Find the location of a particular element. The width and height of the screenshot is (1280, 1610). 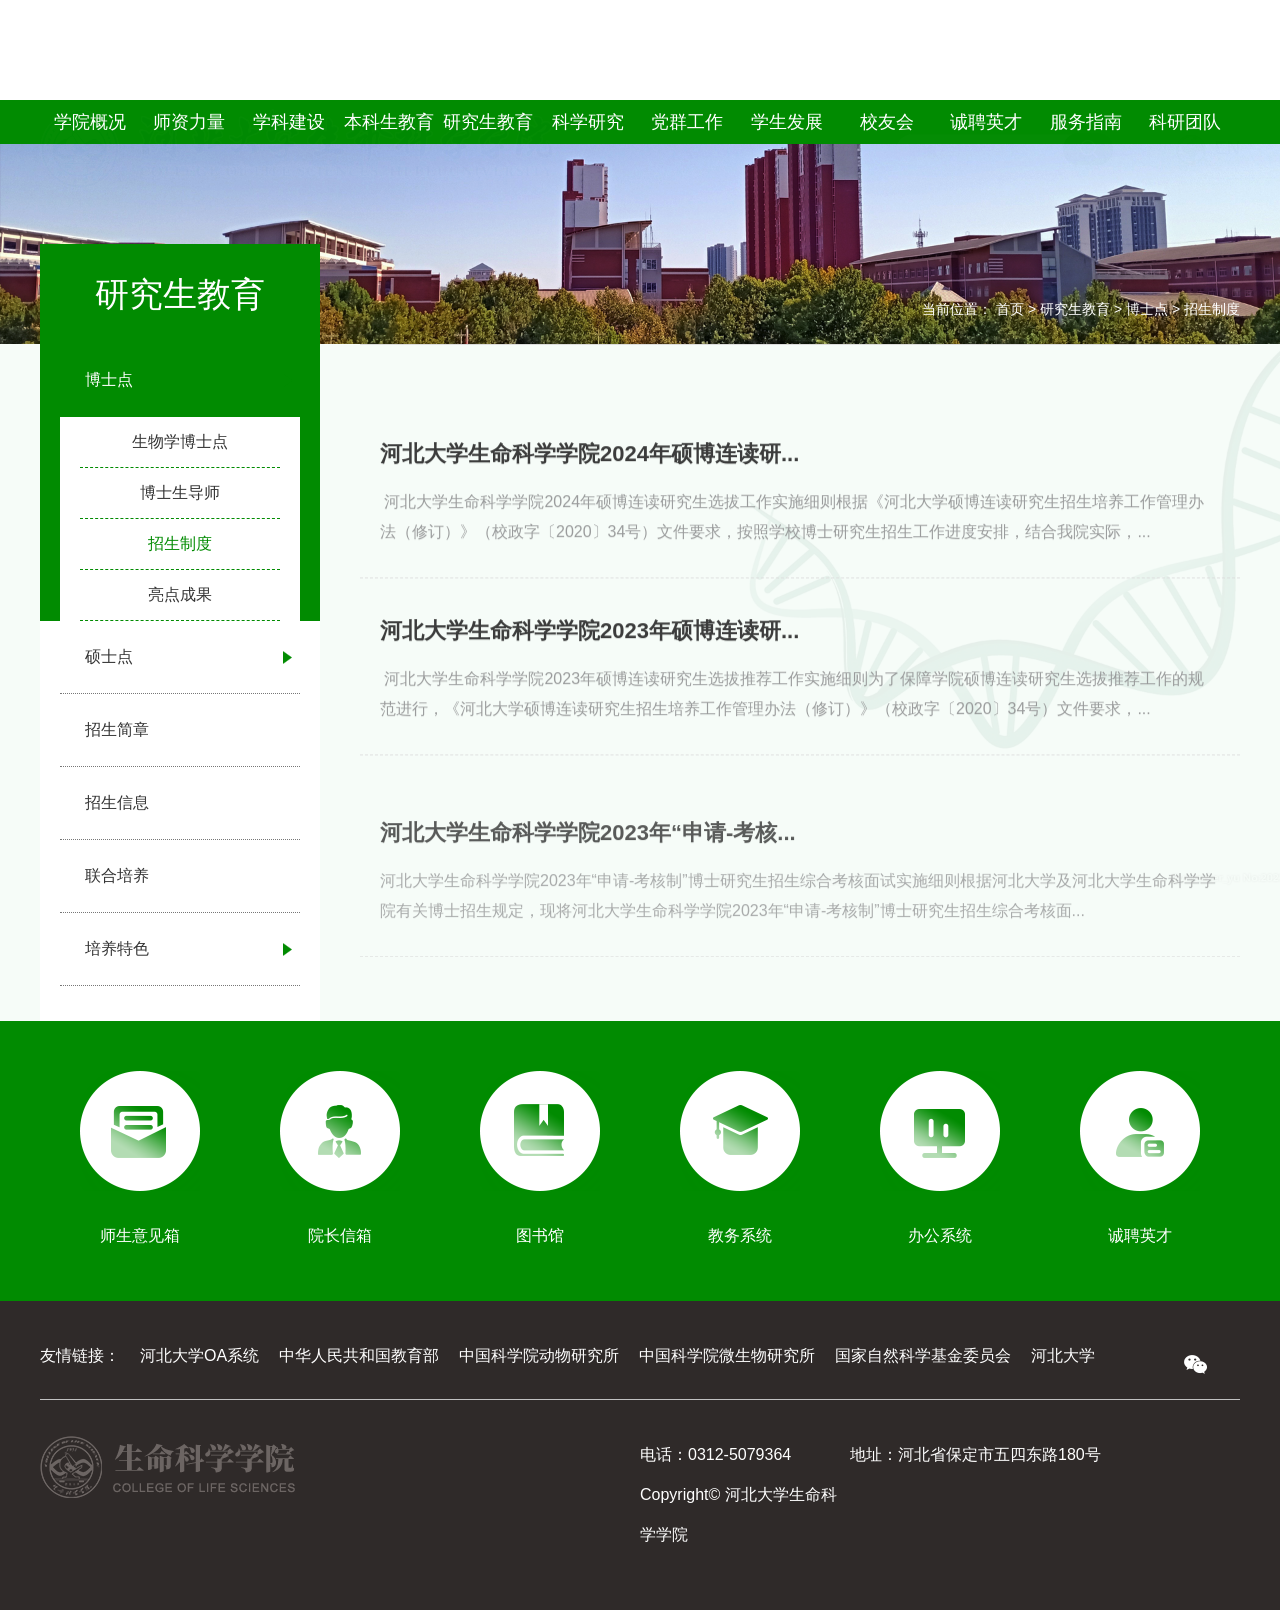

首页 is located at coordinates (1010, 309).